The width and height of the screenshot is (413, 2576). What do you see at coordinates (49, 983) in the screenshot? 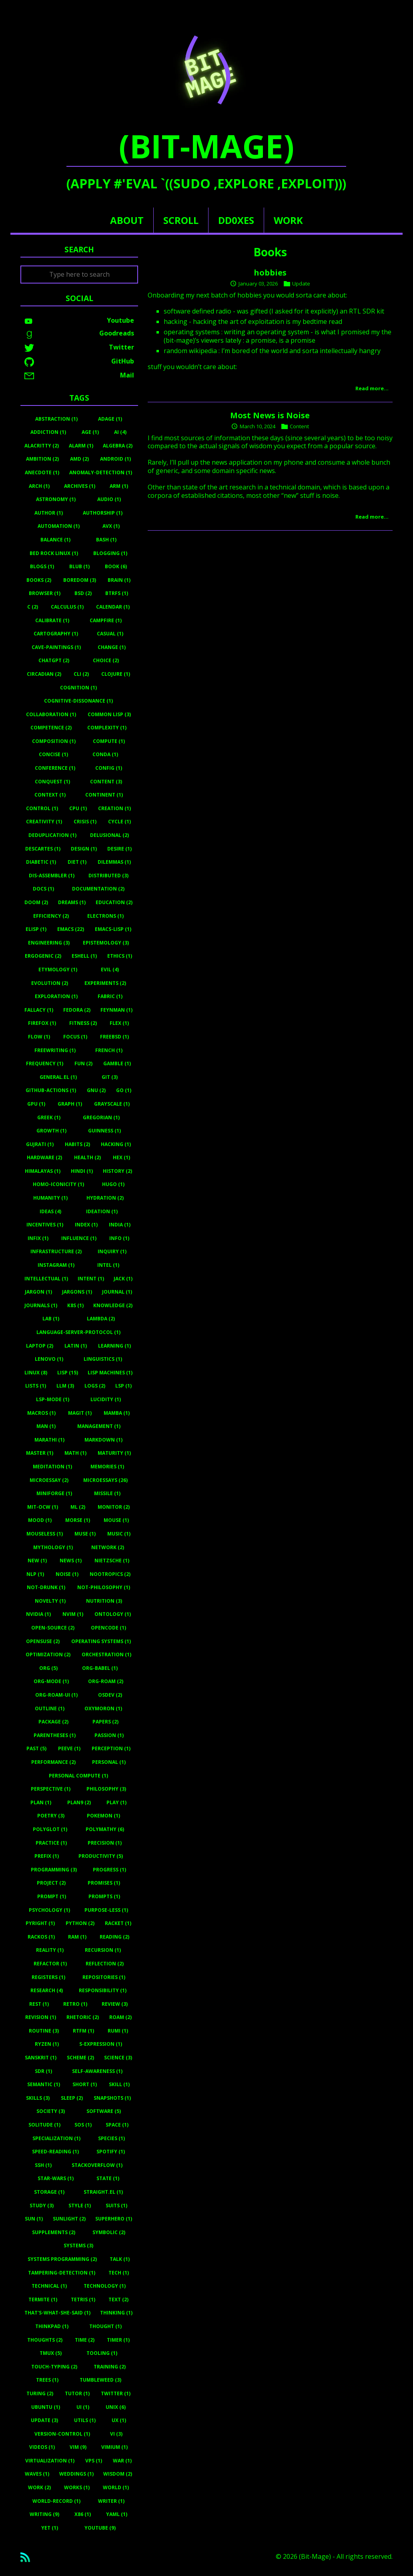
I see `Evolution (2)` at bounding box center [49, 983].